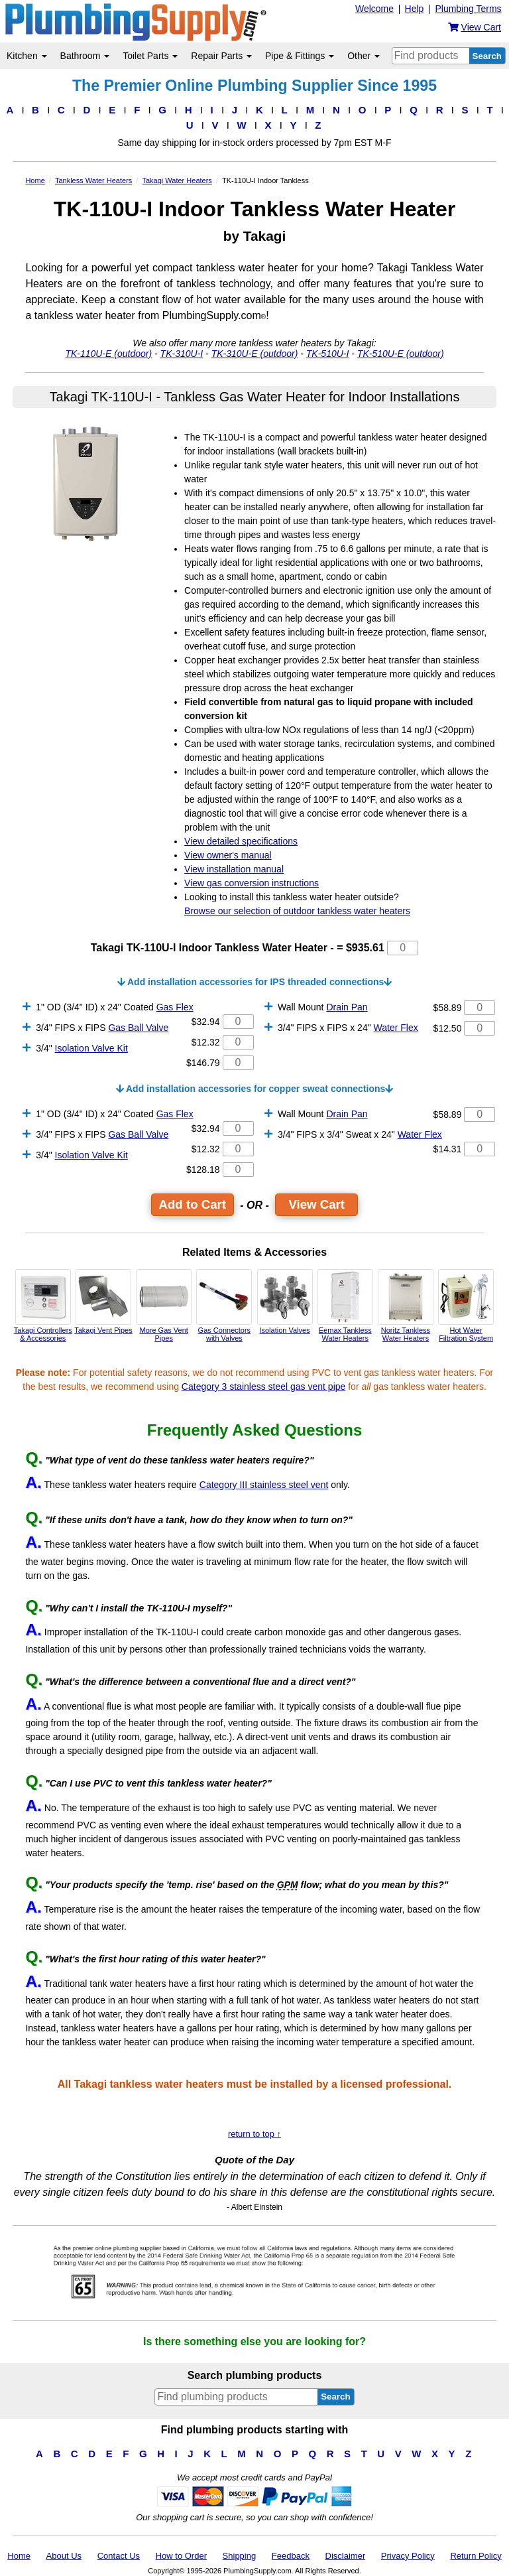 The height and width of the screenshot is (2576, 509). Describe the element at coordinates (327, 353) in the screenshot. I see `TK-510U-I` at that location.